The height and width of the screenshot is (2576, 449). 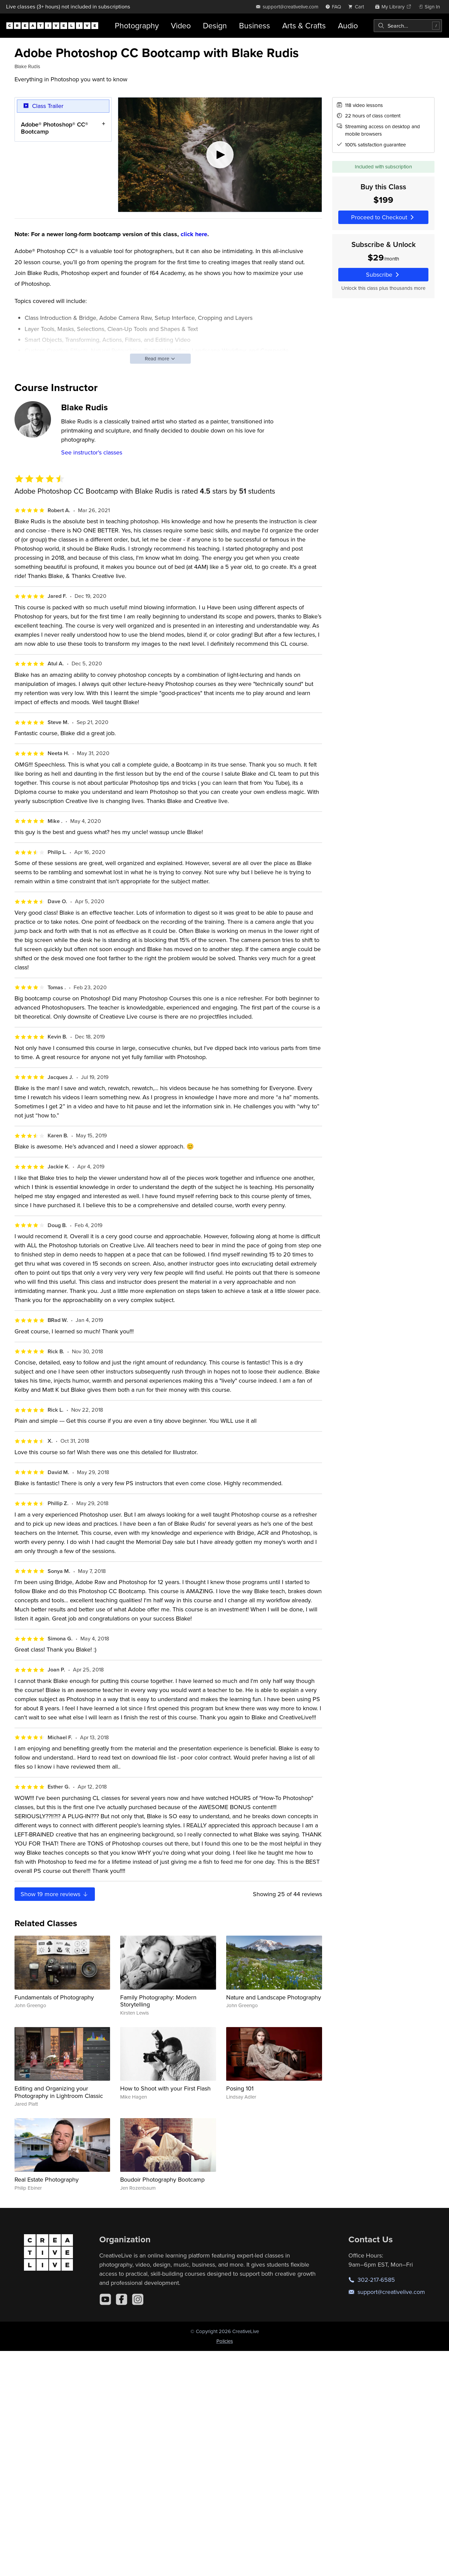 What do you see at coordinates (138, 2299) in the screenshot?
I see `[Instagram]` at bounding box center [138, 2299].